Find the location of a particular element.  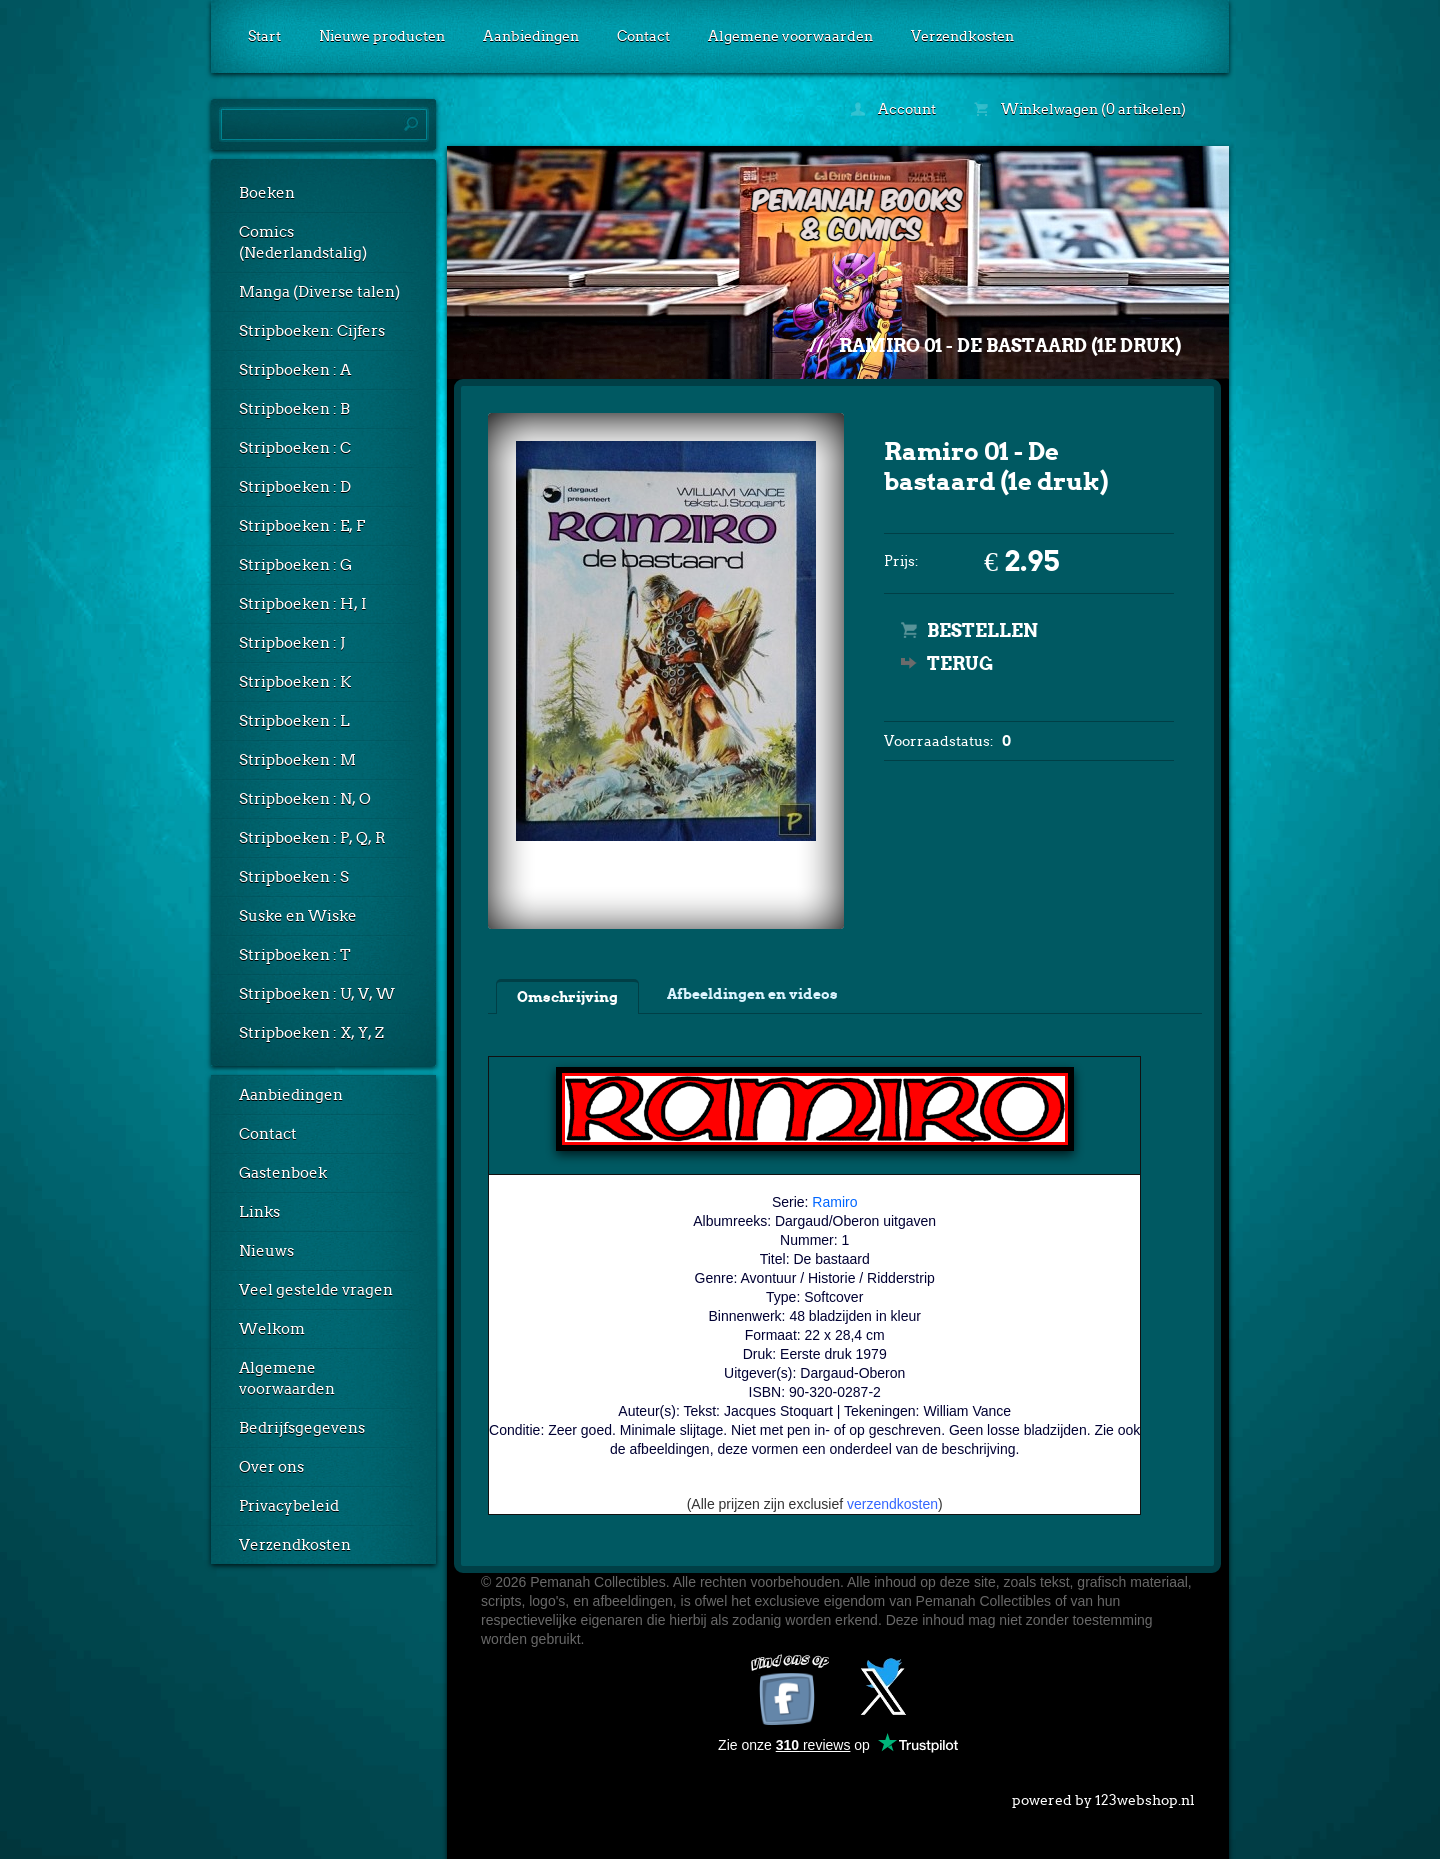

Stripboeken : T is located at coordinates (295, 955).